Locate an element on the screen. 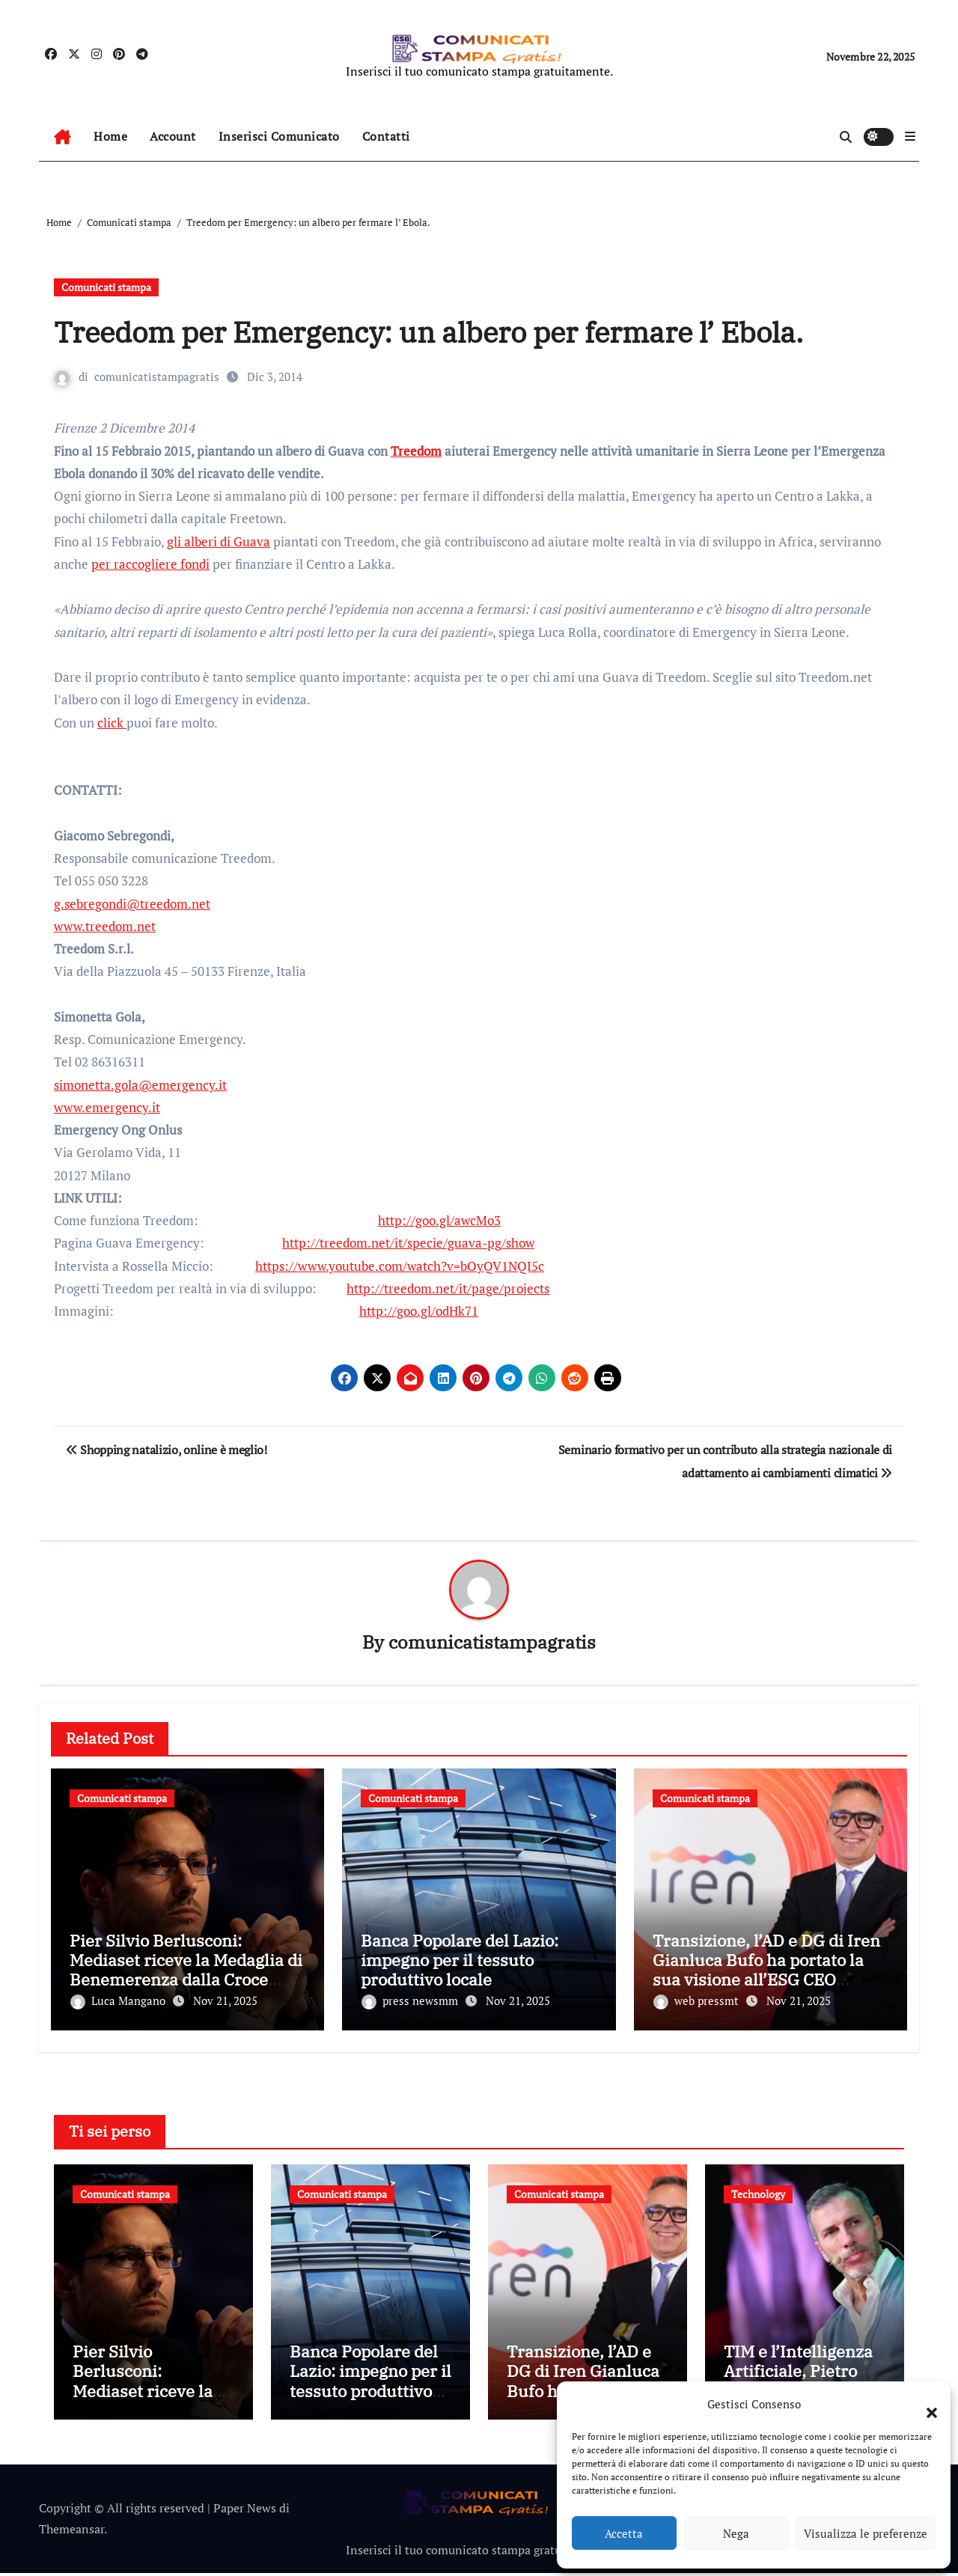 This screenshot has height=2576, width=958. Treedom is located at coordinates (416, 451).